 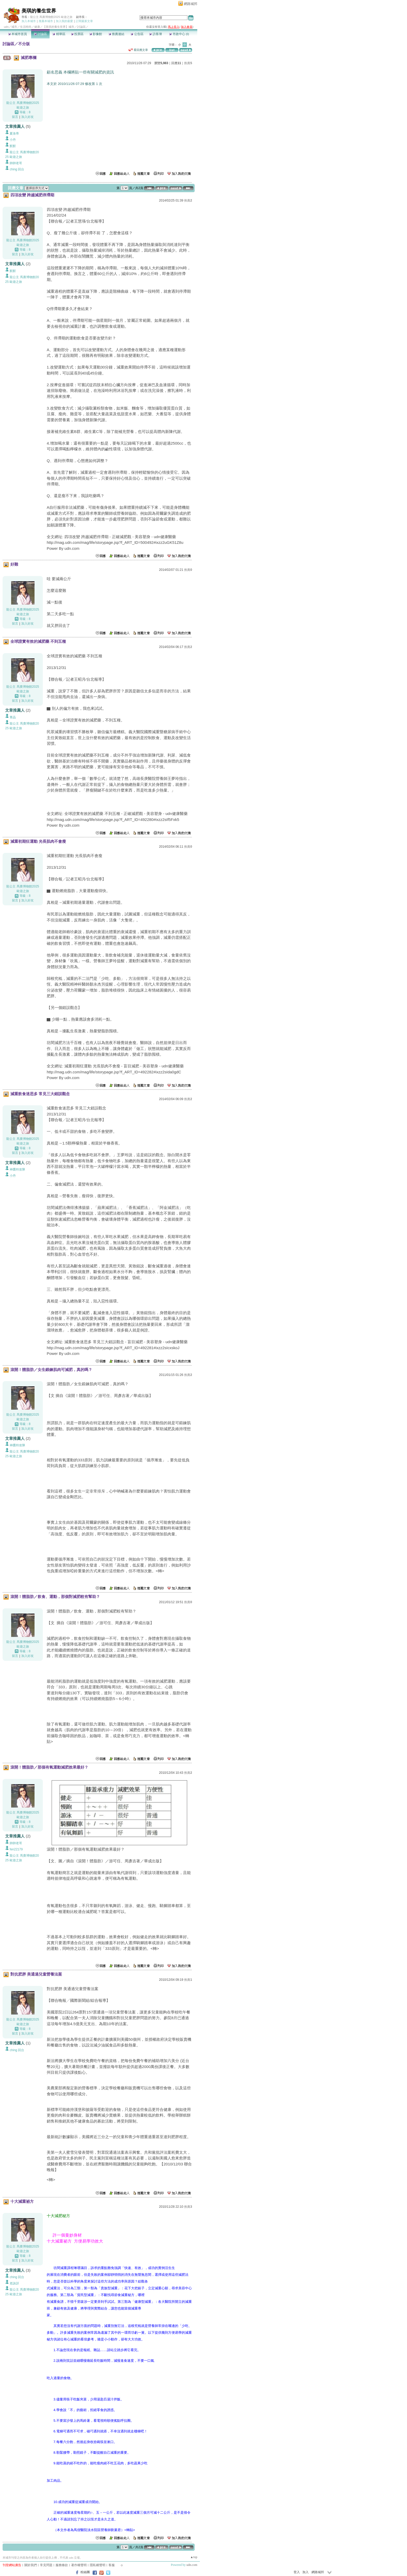 I want to click on 投票區, so click(x=77, y=34).